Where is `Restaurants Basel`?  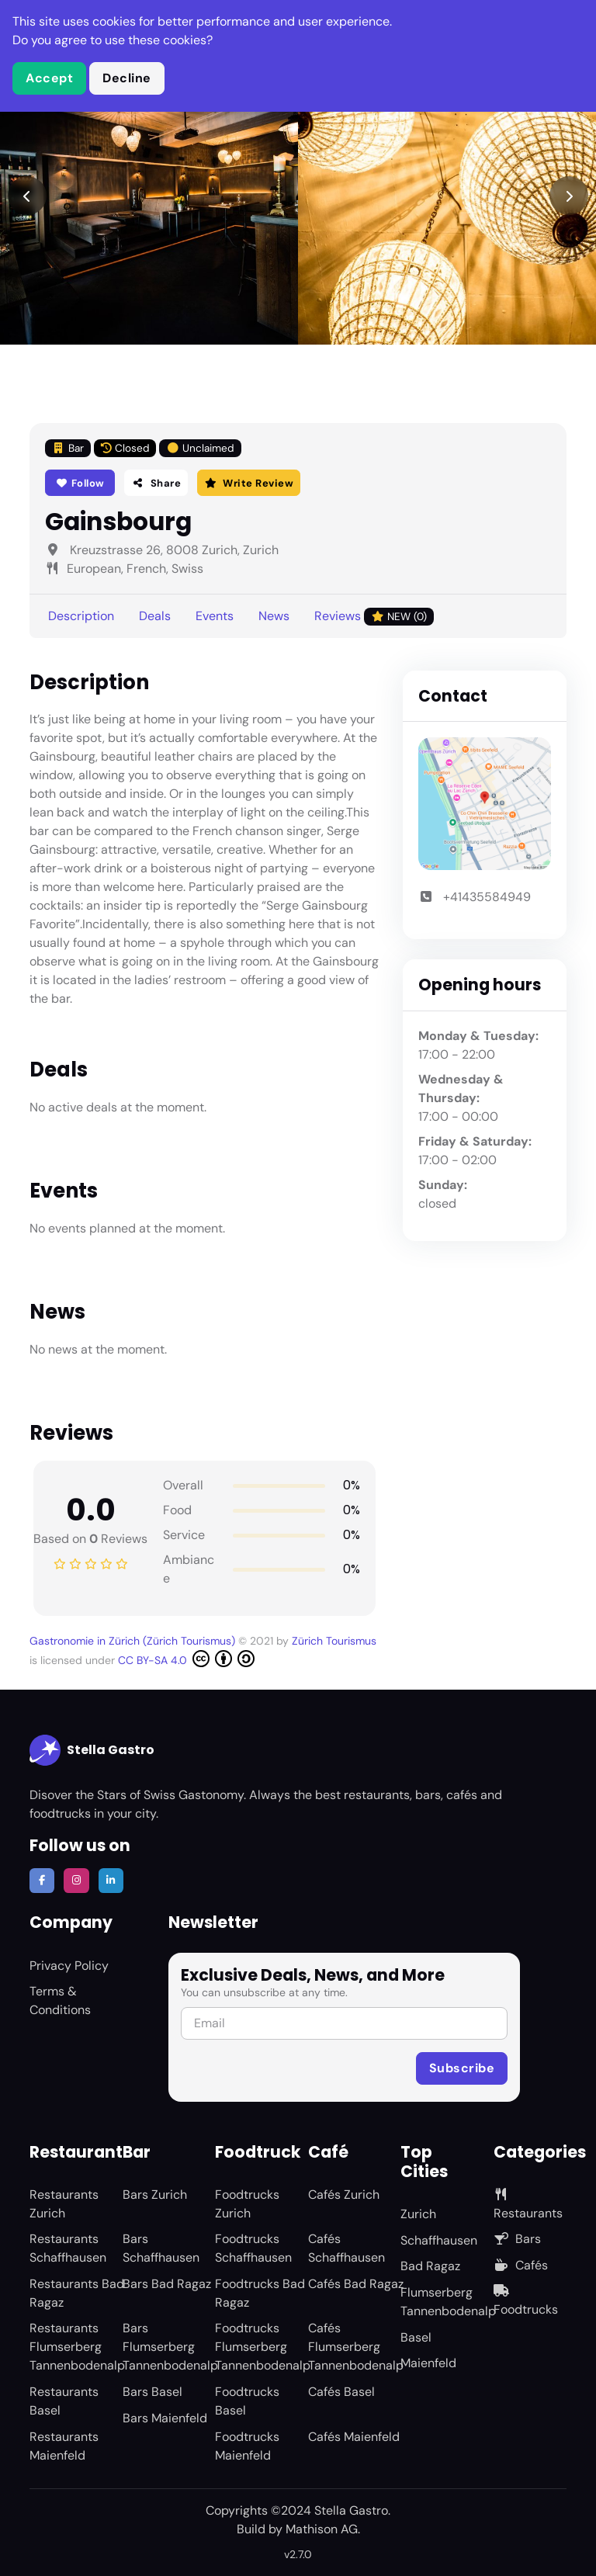 Restaurants Basel is located at coordinates (64, 2401).